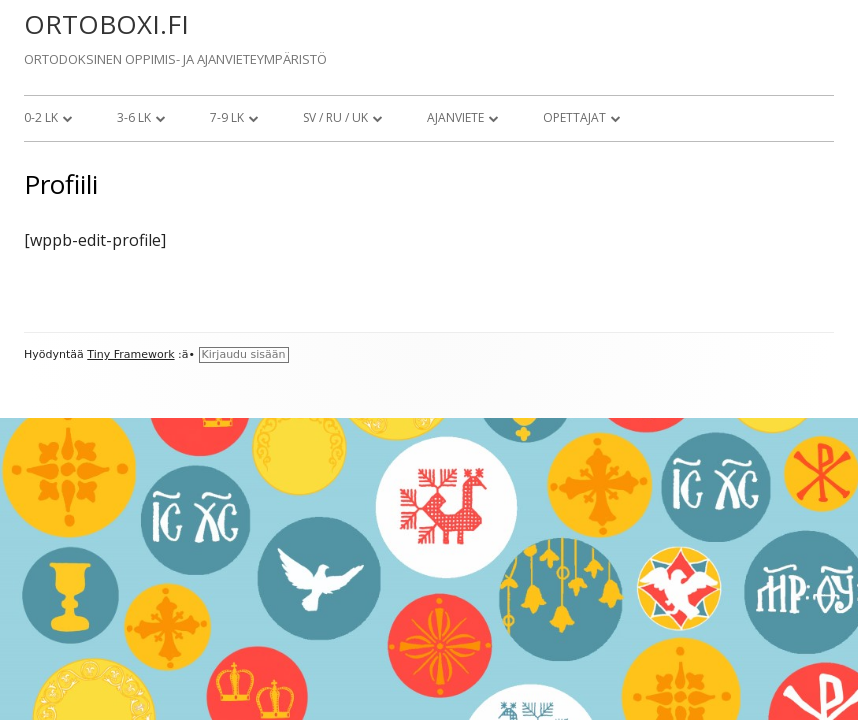 The image size is (858, 720). I want to click on Tiny Framework, so click(130, 354).